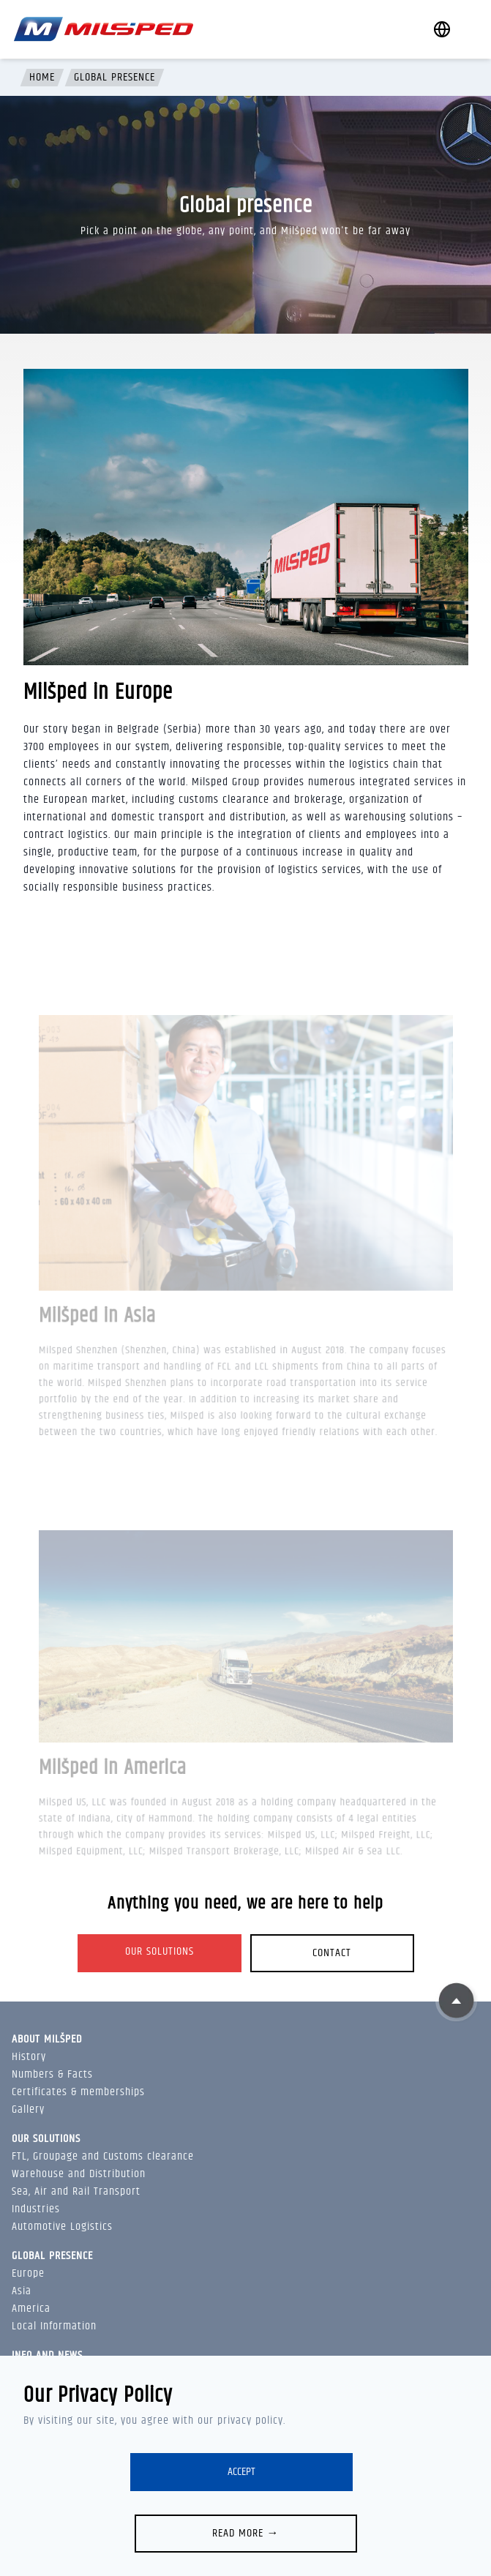 Image resolution: width=491 pixels, height=2576 pixels. What do you see at coordinates (241, 2472) in the screenshot?
I see `Accept` at bounding box center [241, 2472].